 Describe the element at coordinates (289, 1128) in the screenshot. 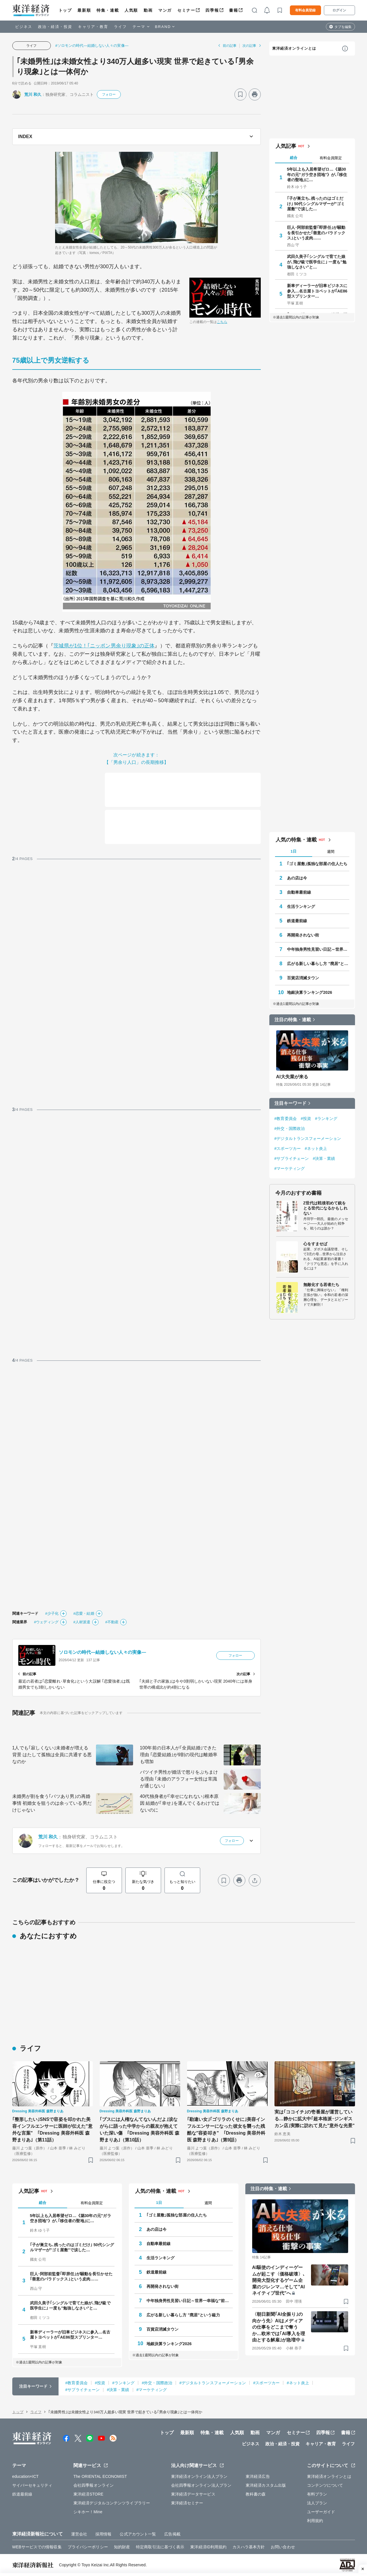

I see `#外交・国際政治` at that location.